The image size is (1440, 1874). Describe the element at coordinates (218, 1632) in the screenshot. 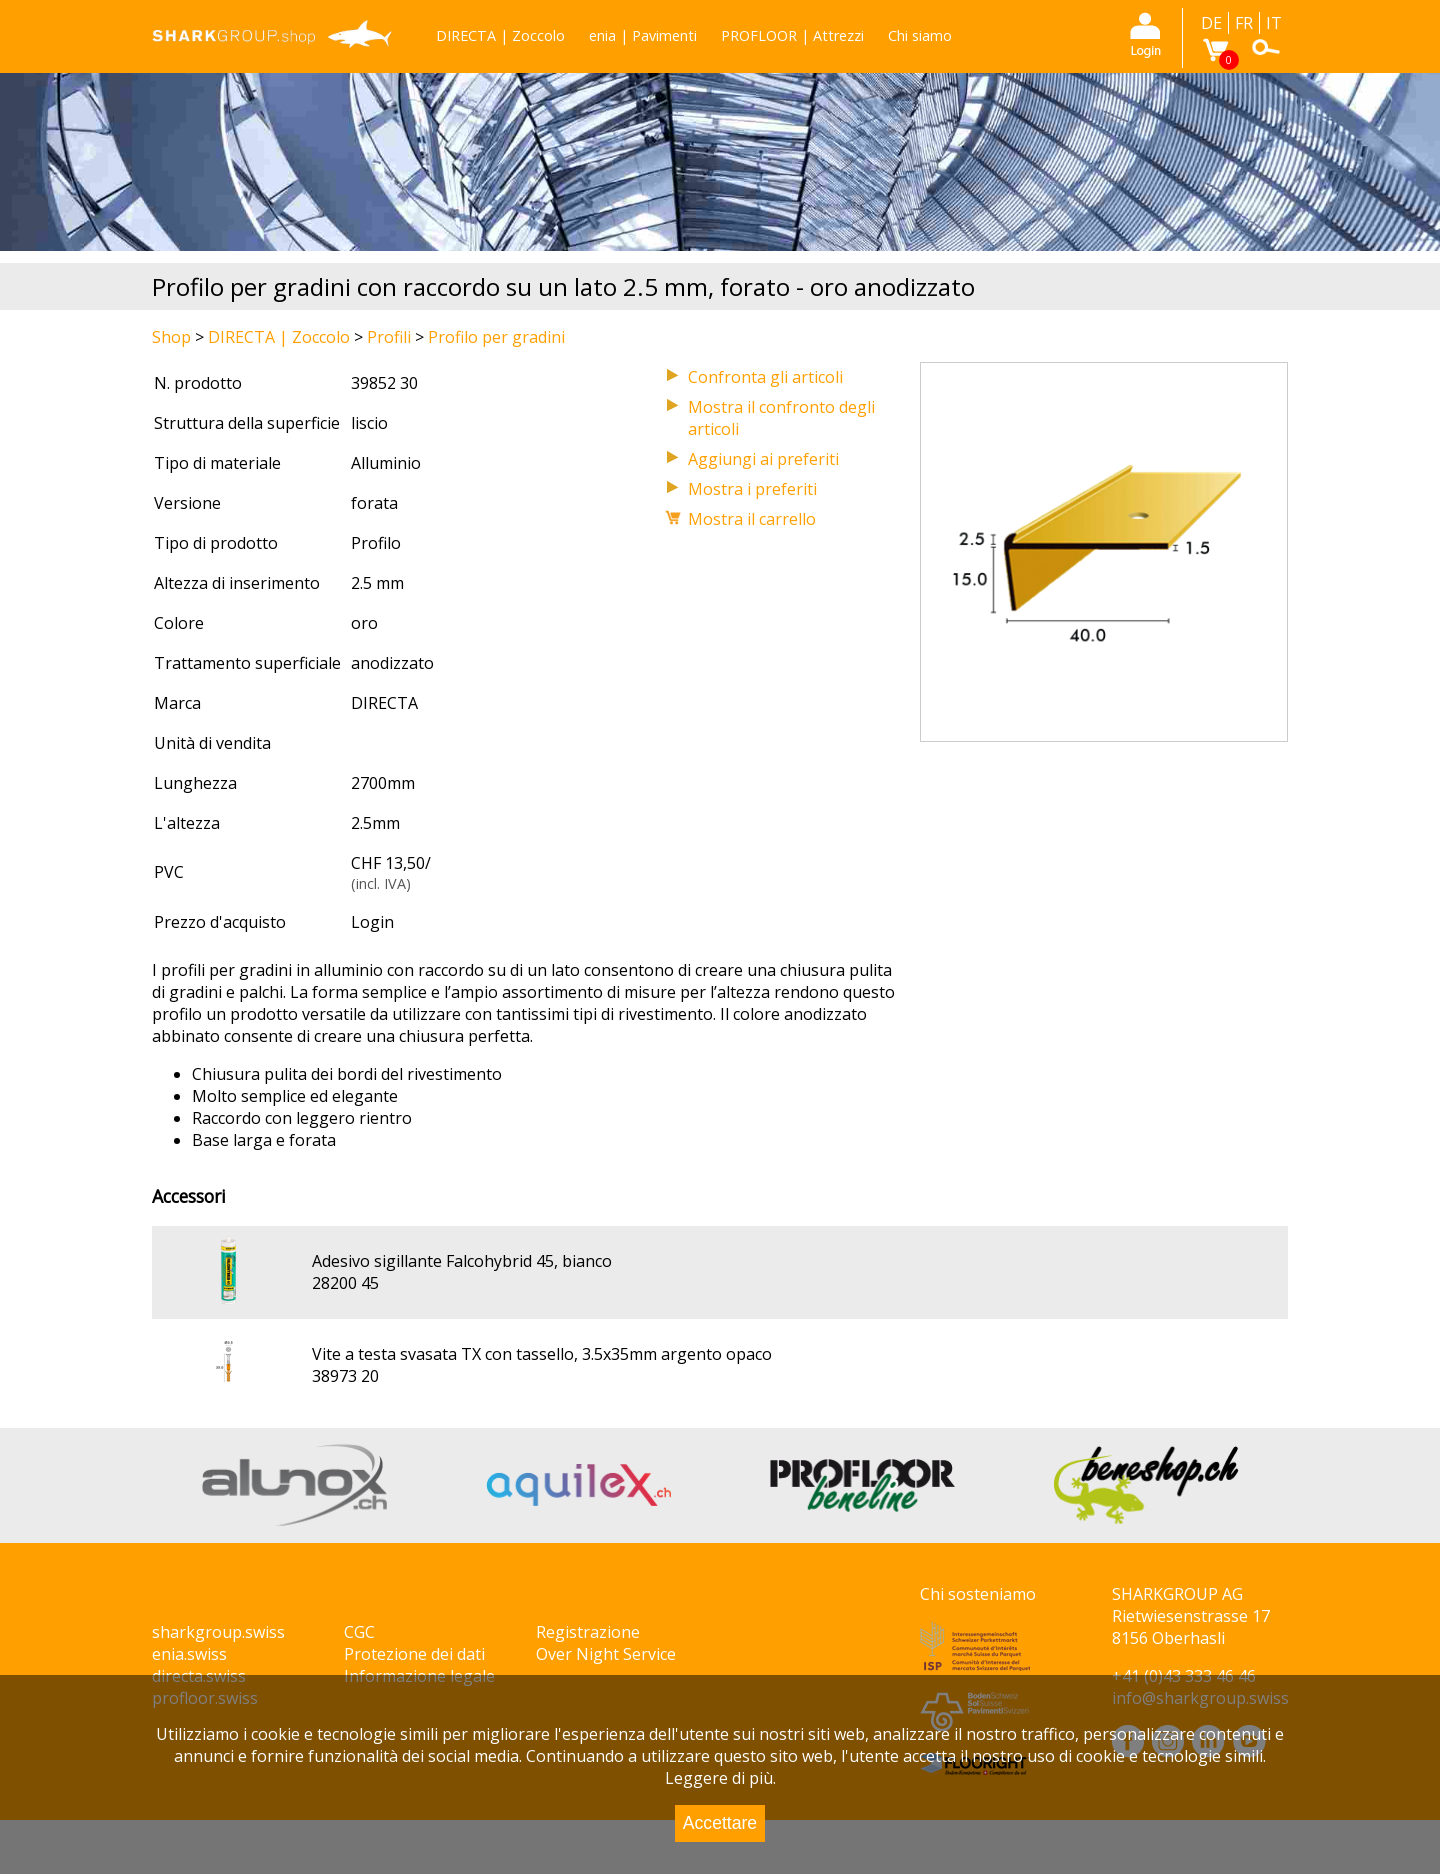

I see `sharkgroup.swiss` at that location.